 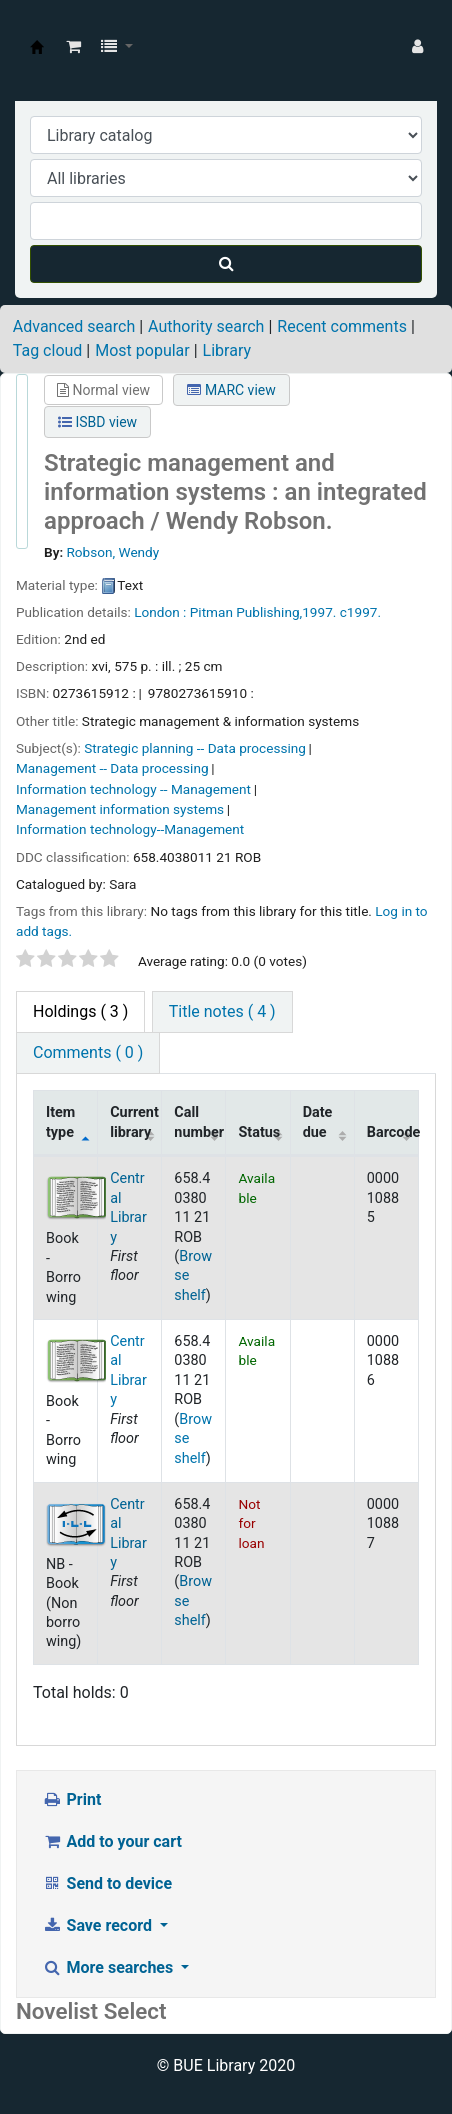 I want to click on Most popular, so click(x=142, y=350).